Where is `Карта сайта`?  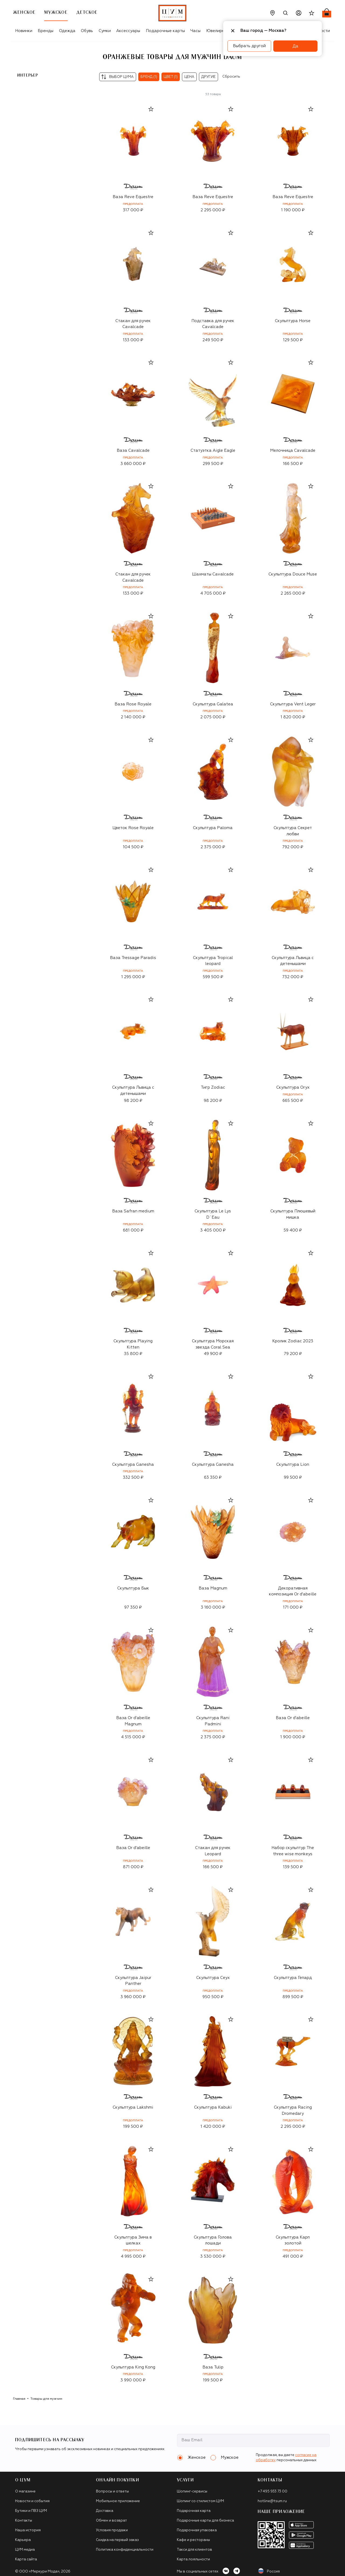 Карта сайта is located at coordinates (26, 2559).